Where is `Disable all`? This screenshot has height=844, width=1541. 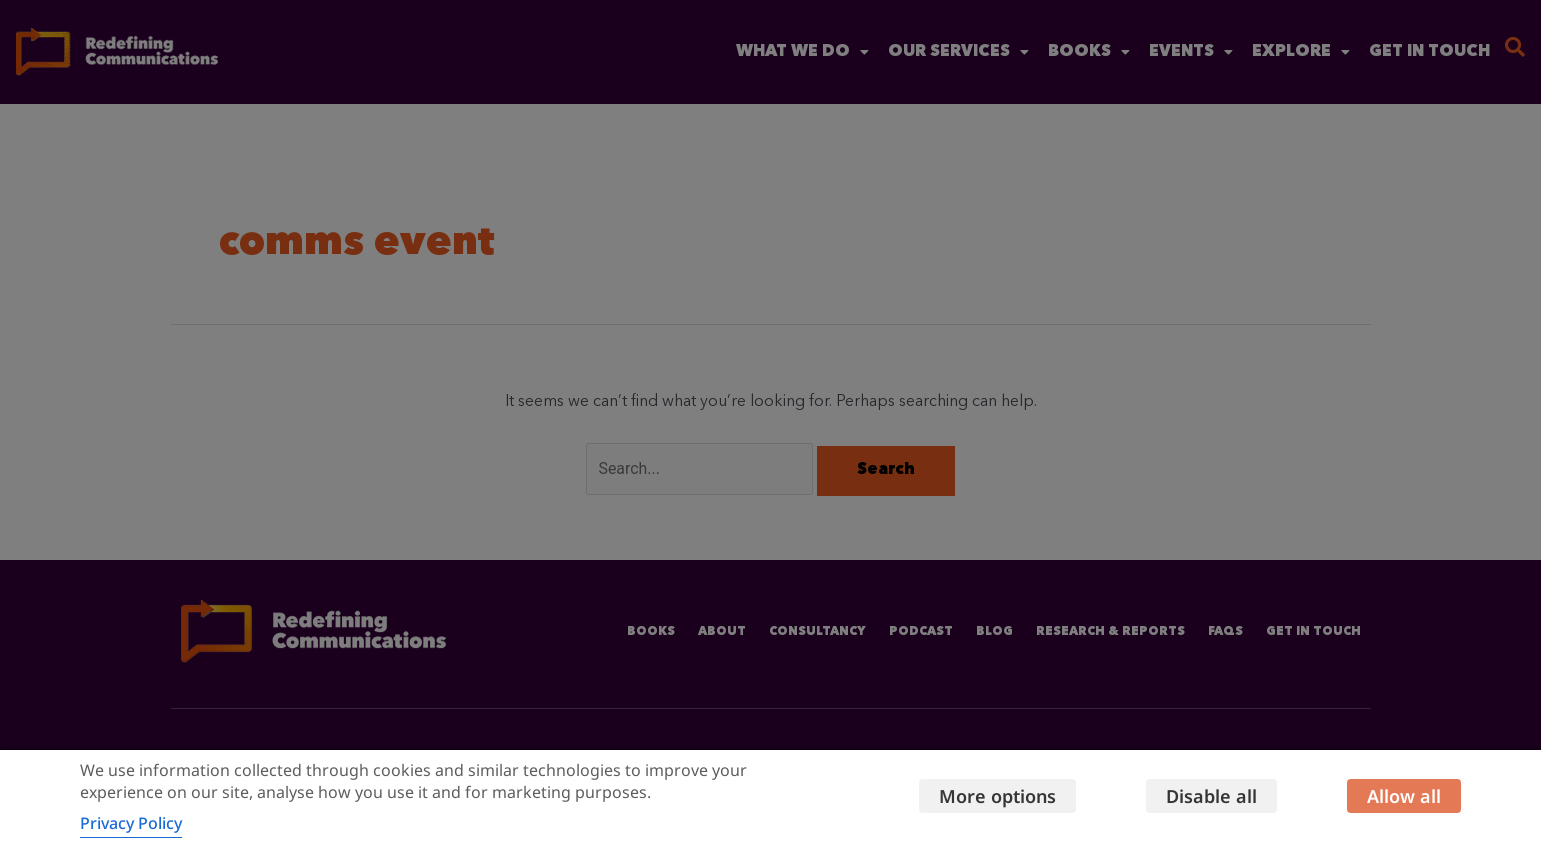 Disable all is located at coordinates (1211, 796).